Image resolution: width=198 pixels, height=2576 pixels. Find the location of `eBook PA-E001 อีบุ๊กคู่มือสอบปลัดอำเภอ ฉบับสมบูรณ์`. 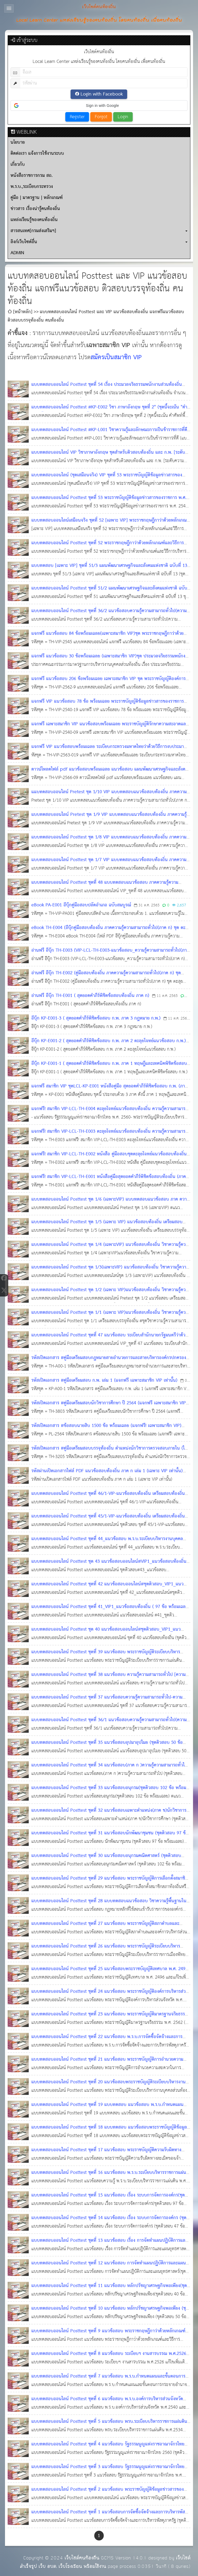

eBook PA-E001 อีบุ๊กคู่มือสอบปลัดอำเภอ ฉบับสมบูรณ์ is located at coordinates (81, 905).